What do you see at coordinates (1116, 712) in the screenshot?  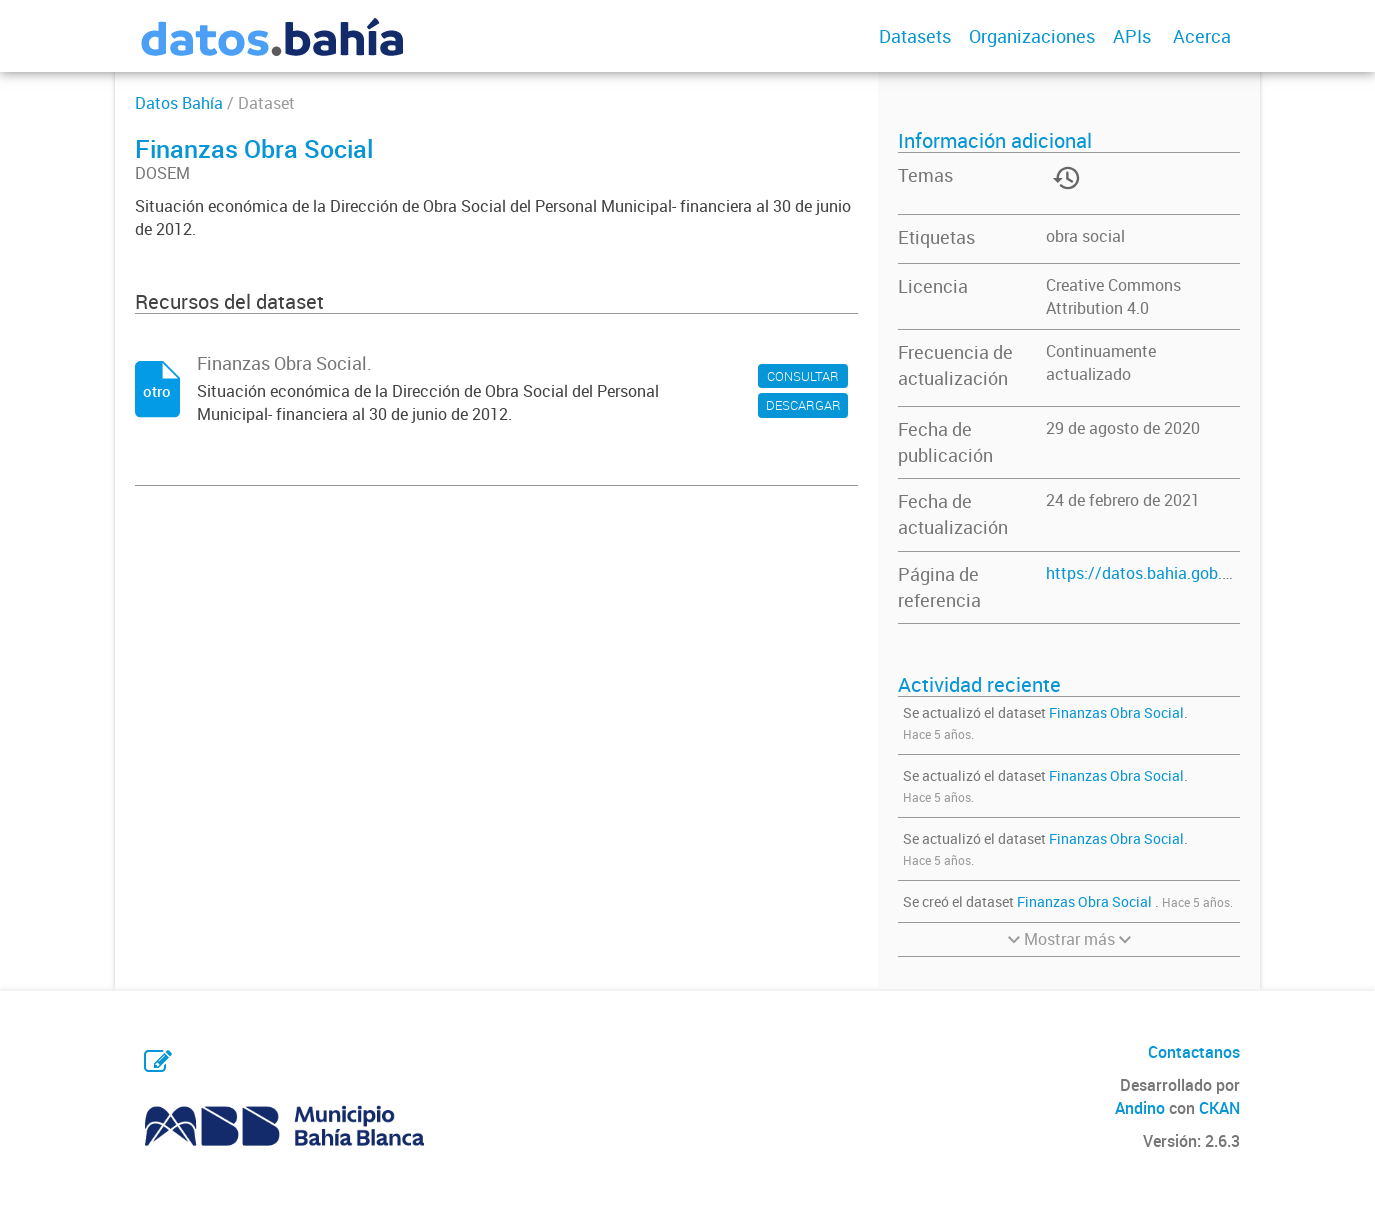 I see `Finanzas Obra Social` at bounding box center [1116, 712].